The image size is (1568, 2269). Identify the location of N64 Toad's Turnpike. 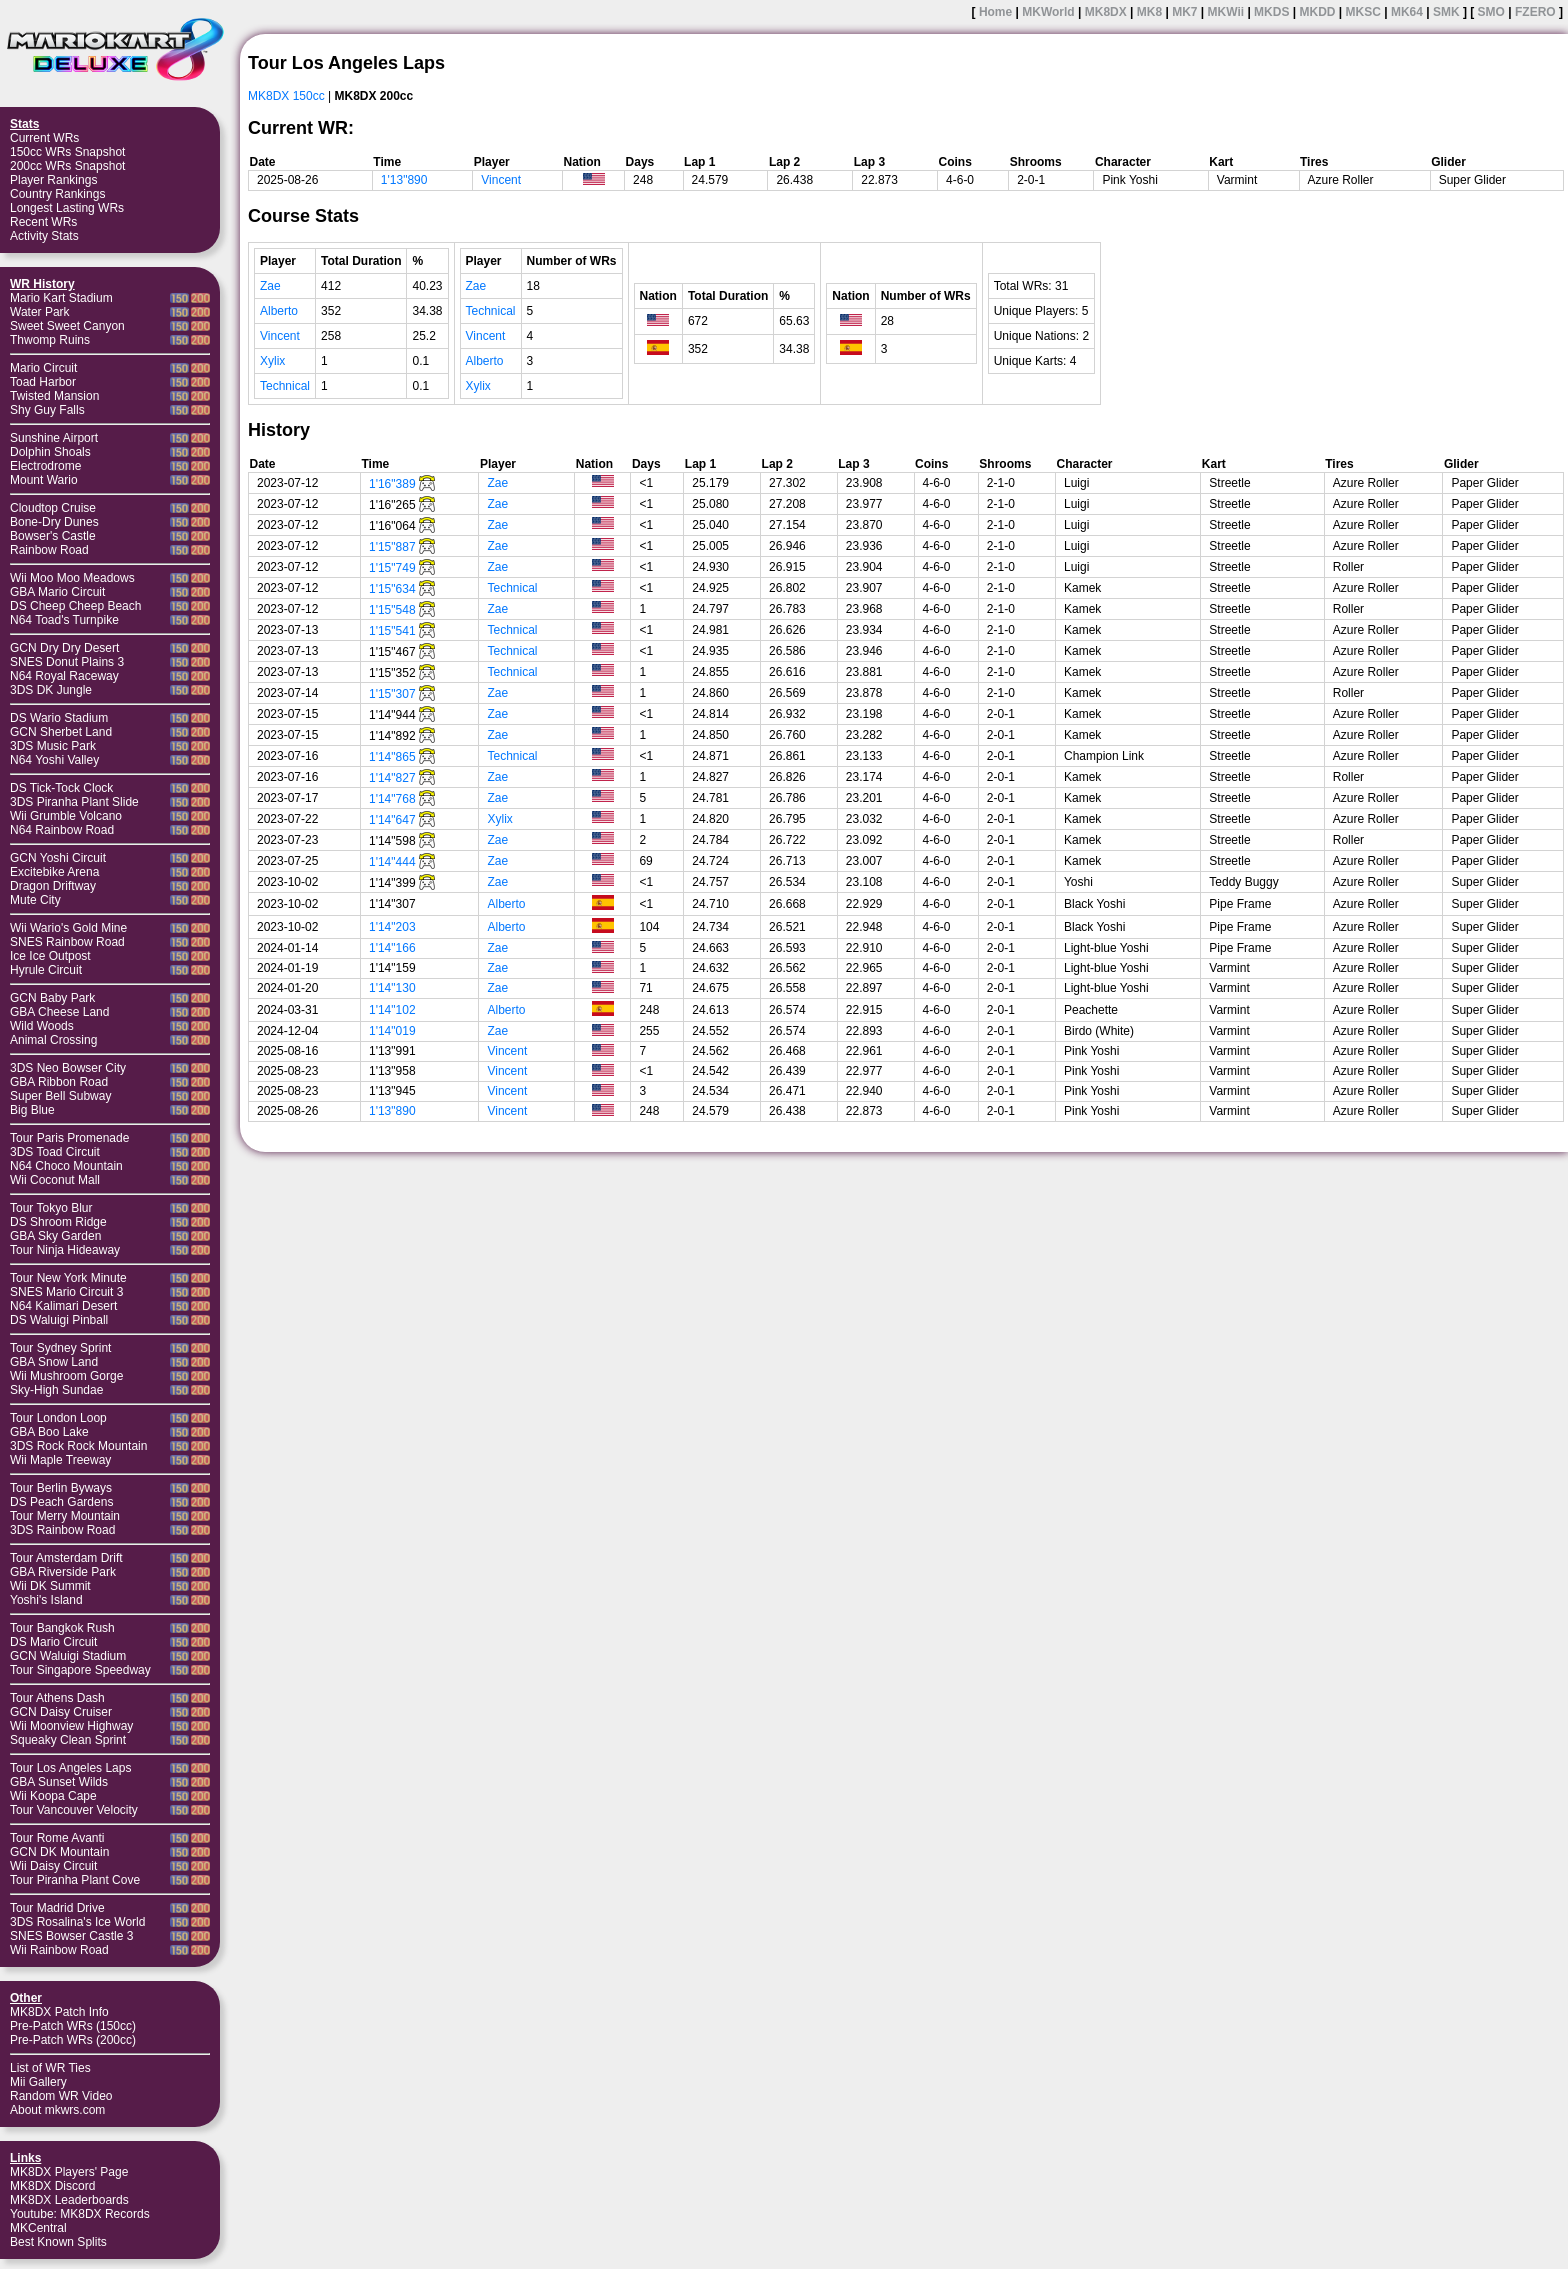
(64, 620).